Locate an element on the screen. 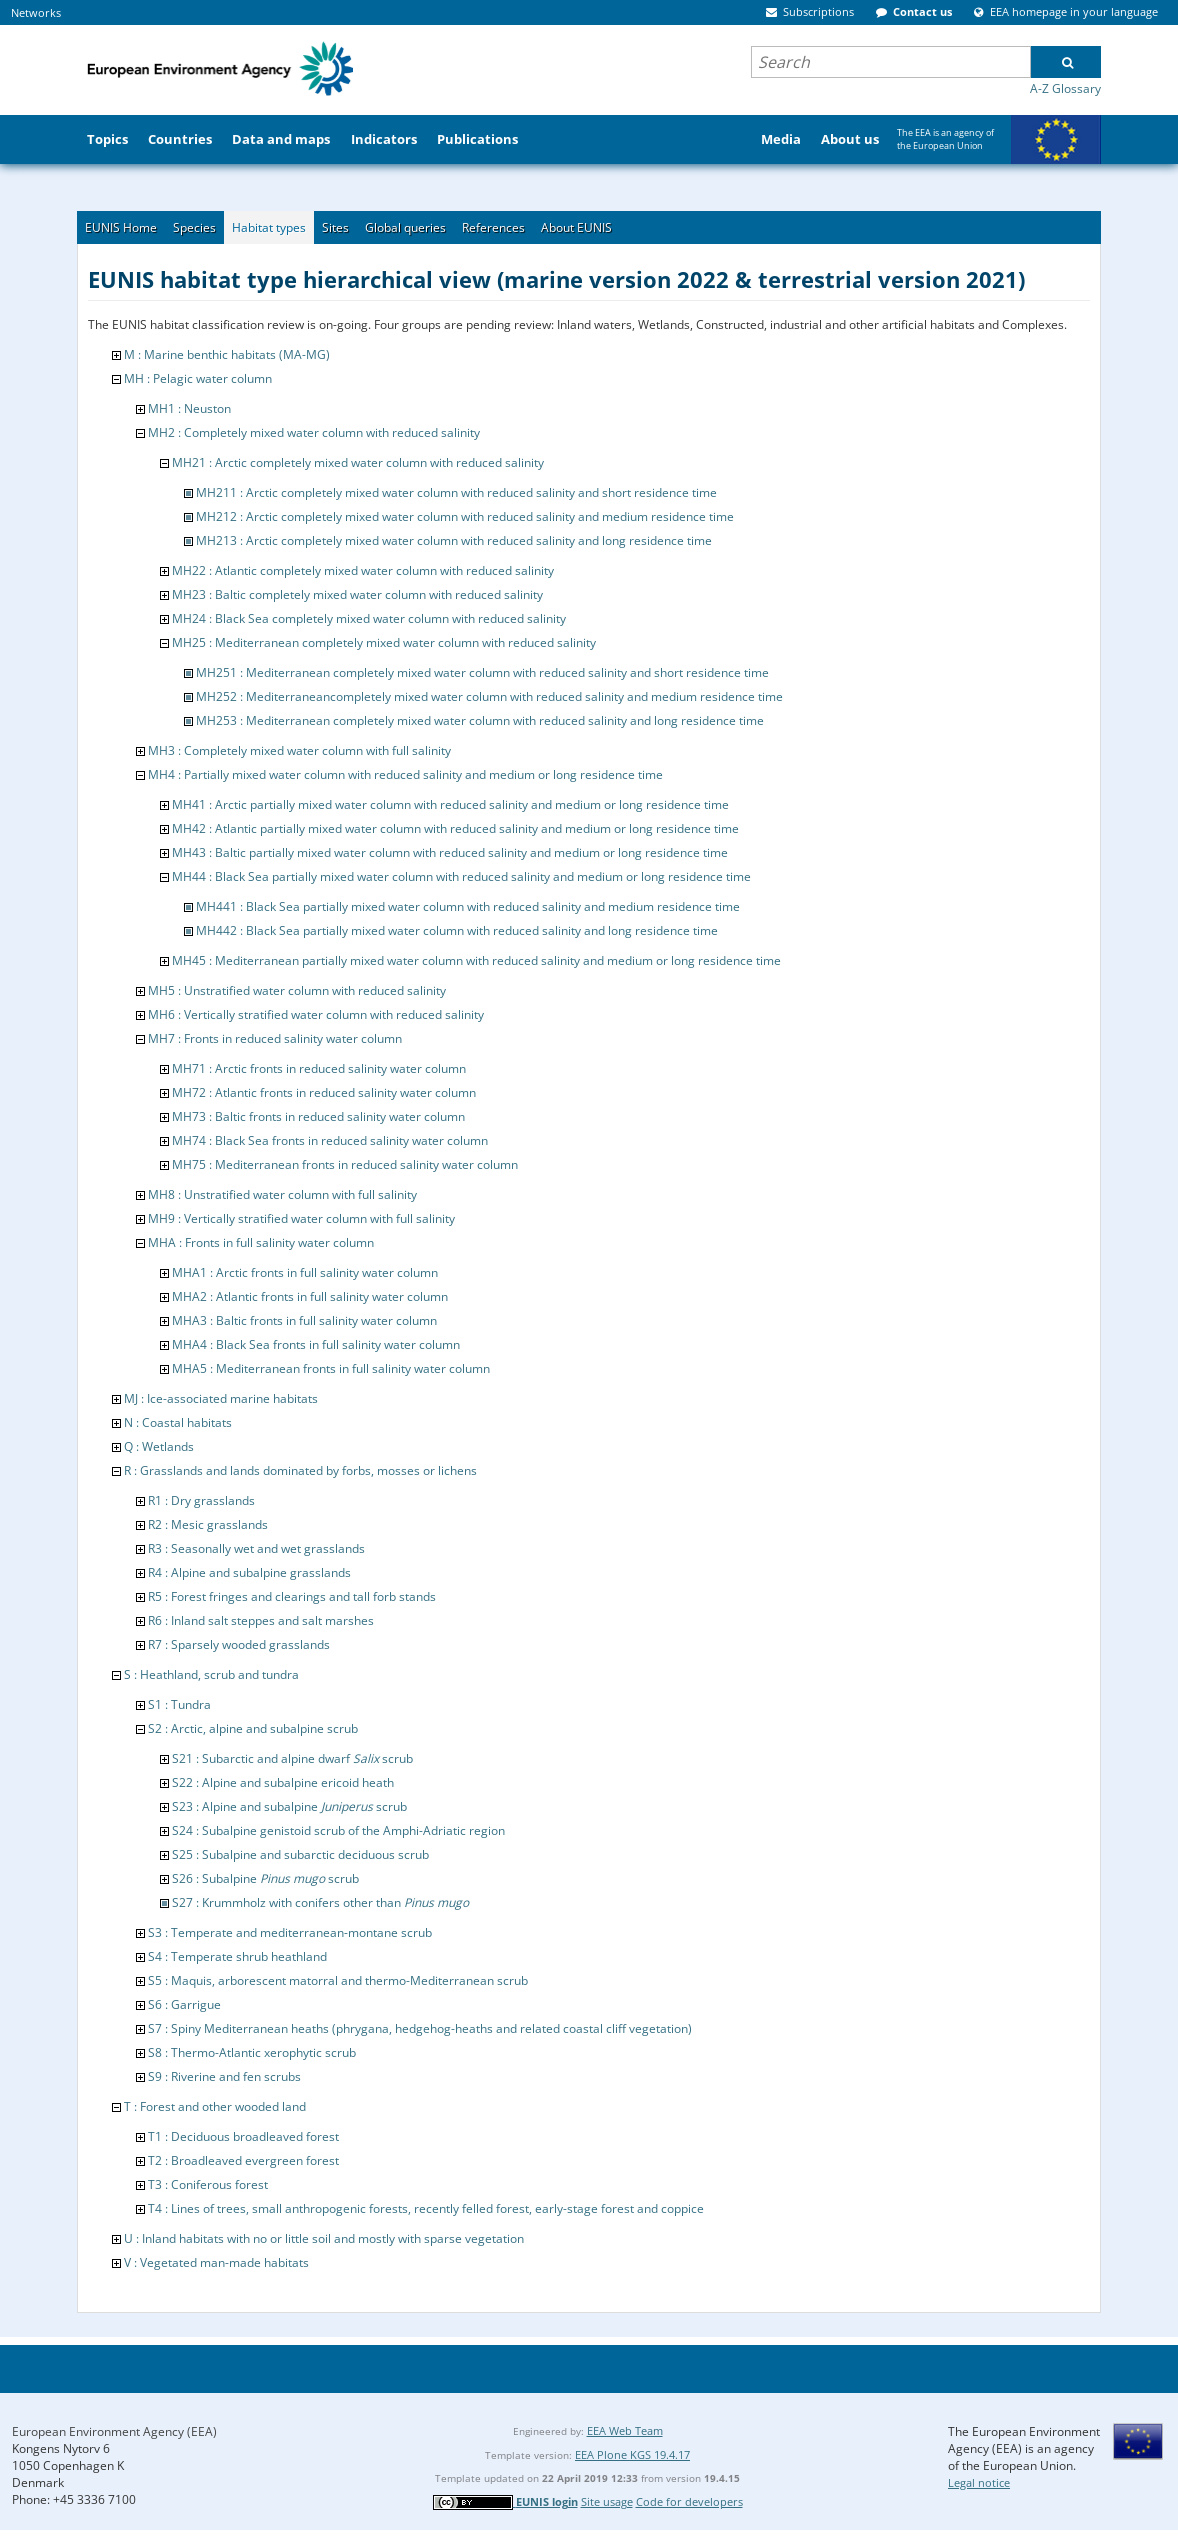 The height and width of the screenshot is (2542, 1178). MH : Pelagic water column is located at coordinates (198, 378).